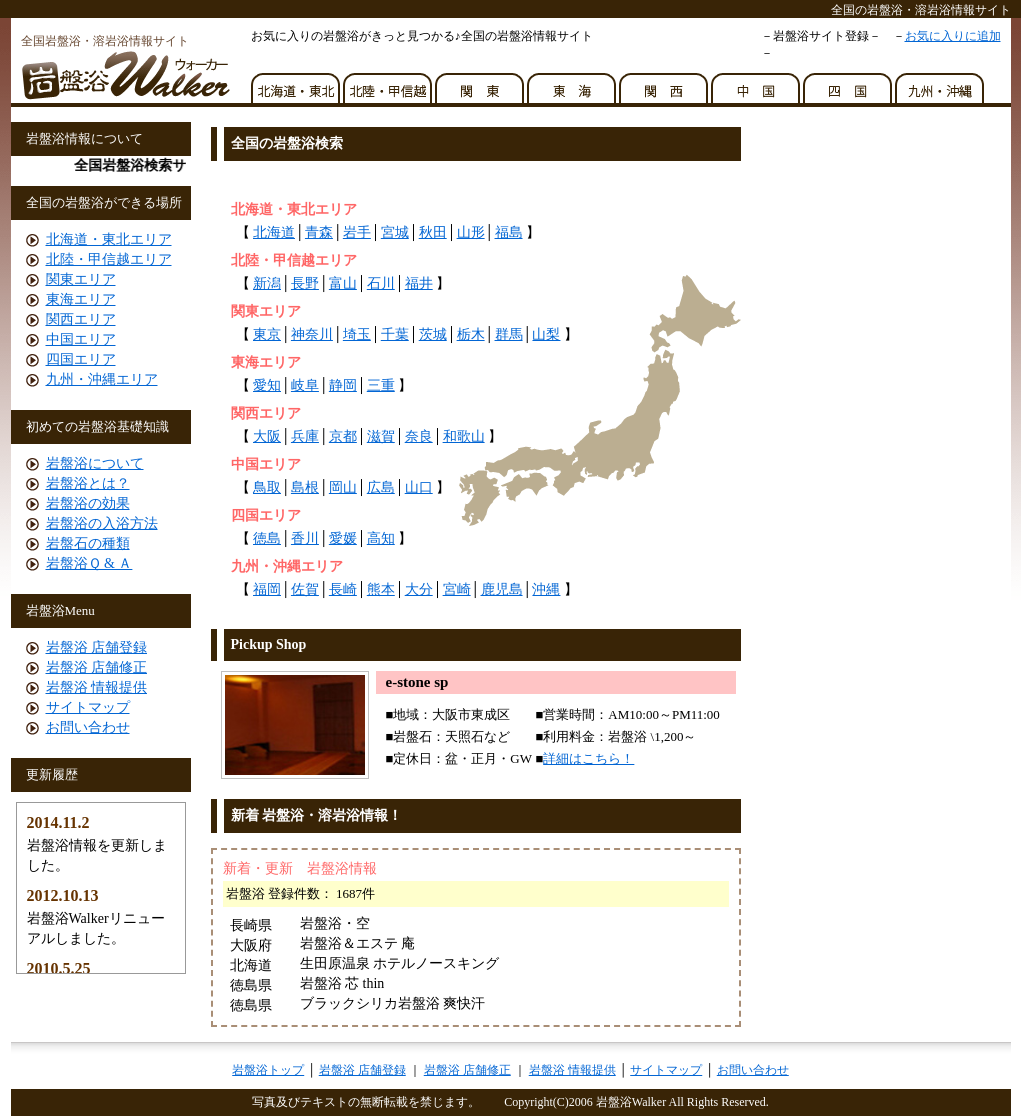 Image resolution: width=1021 pixels, height=1116 pixels. I want to click on 岩盤浴について, so click(95, 463).